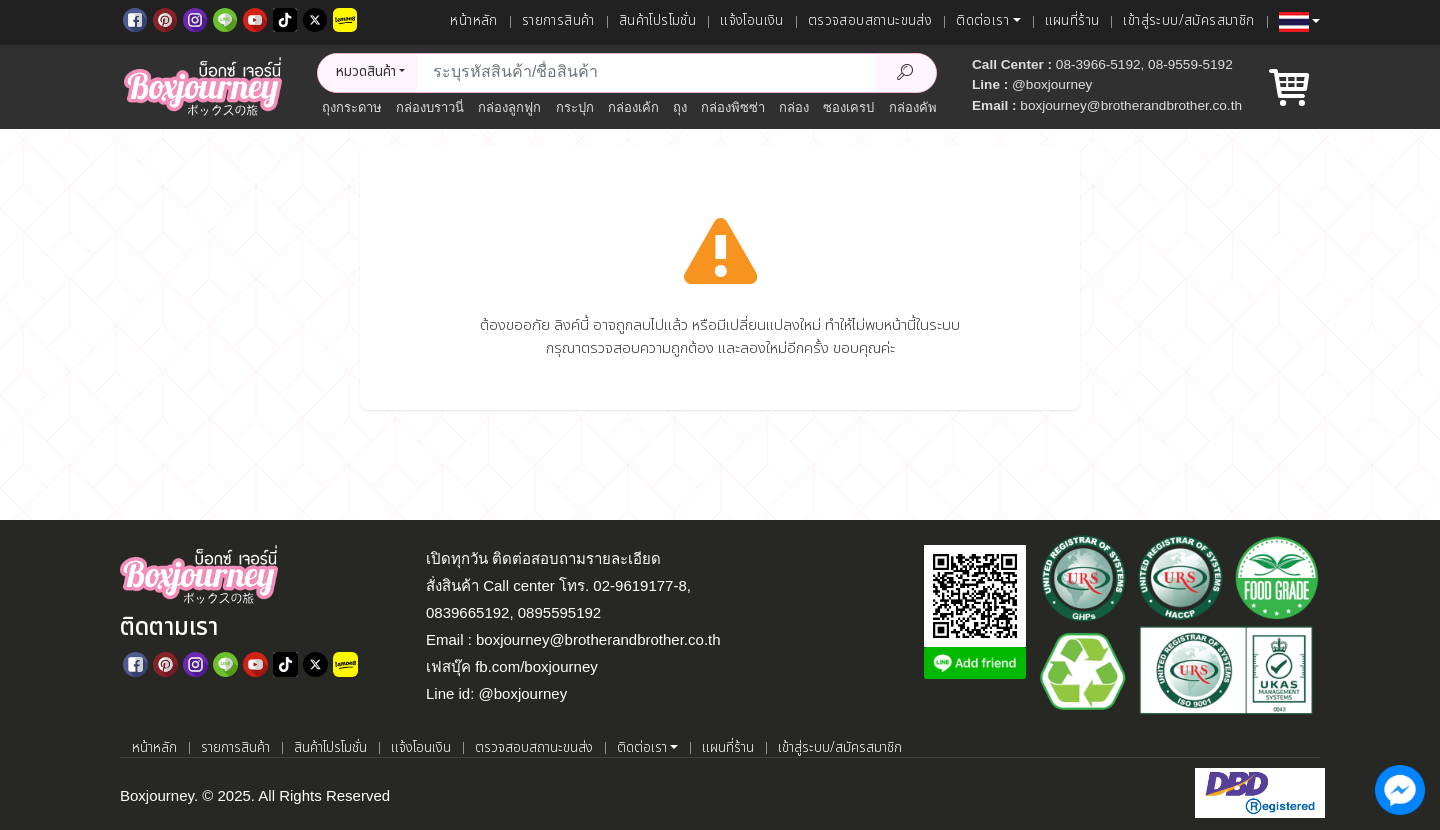  I want to click on สินค้าโปรโมชั่น, so click(657, 21).